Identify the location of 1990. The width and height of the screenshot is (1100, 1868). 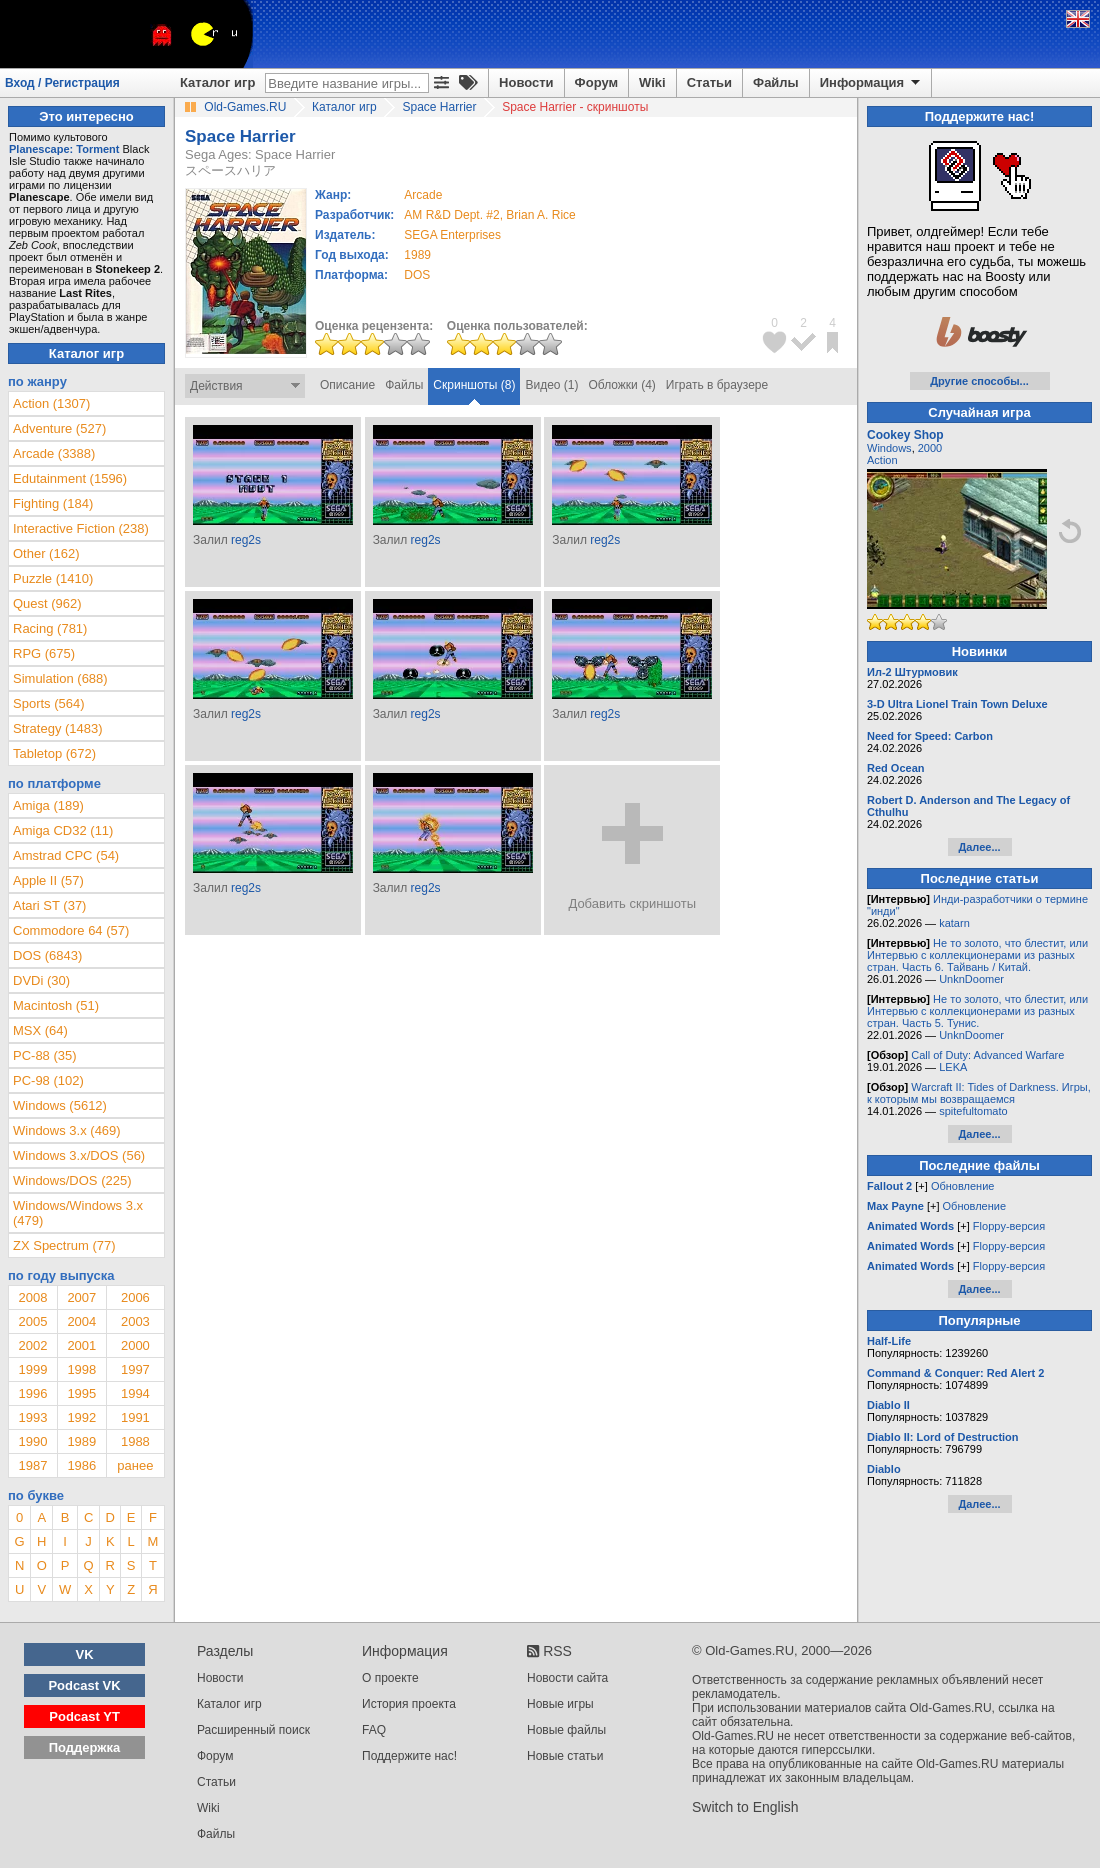
(32, 1441).